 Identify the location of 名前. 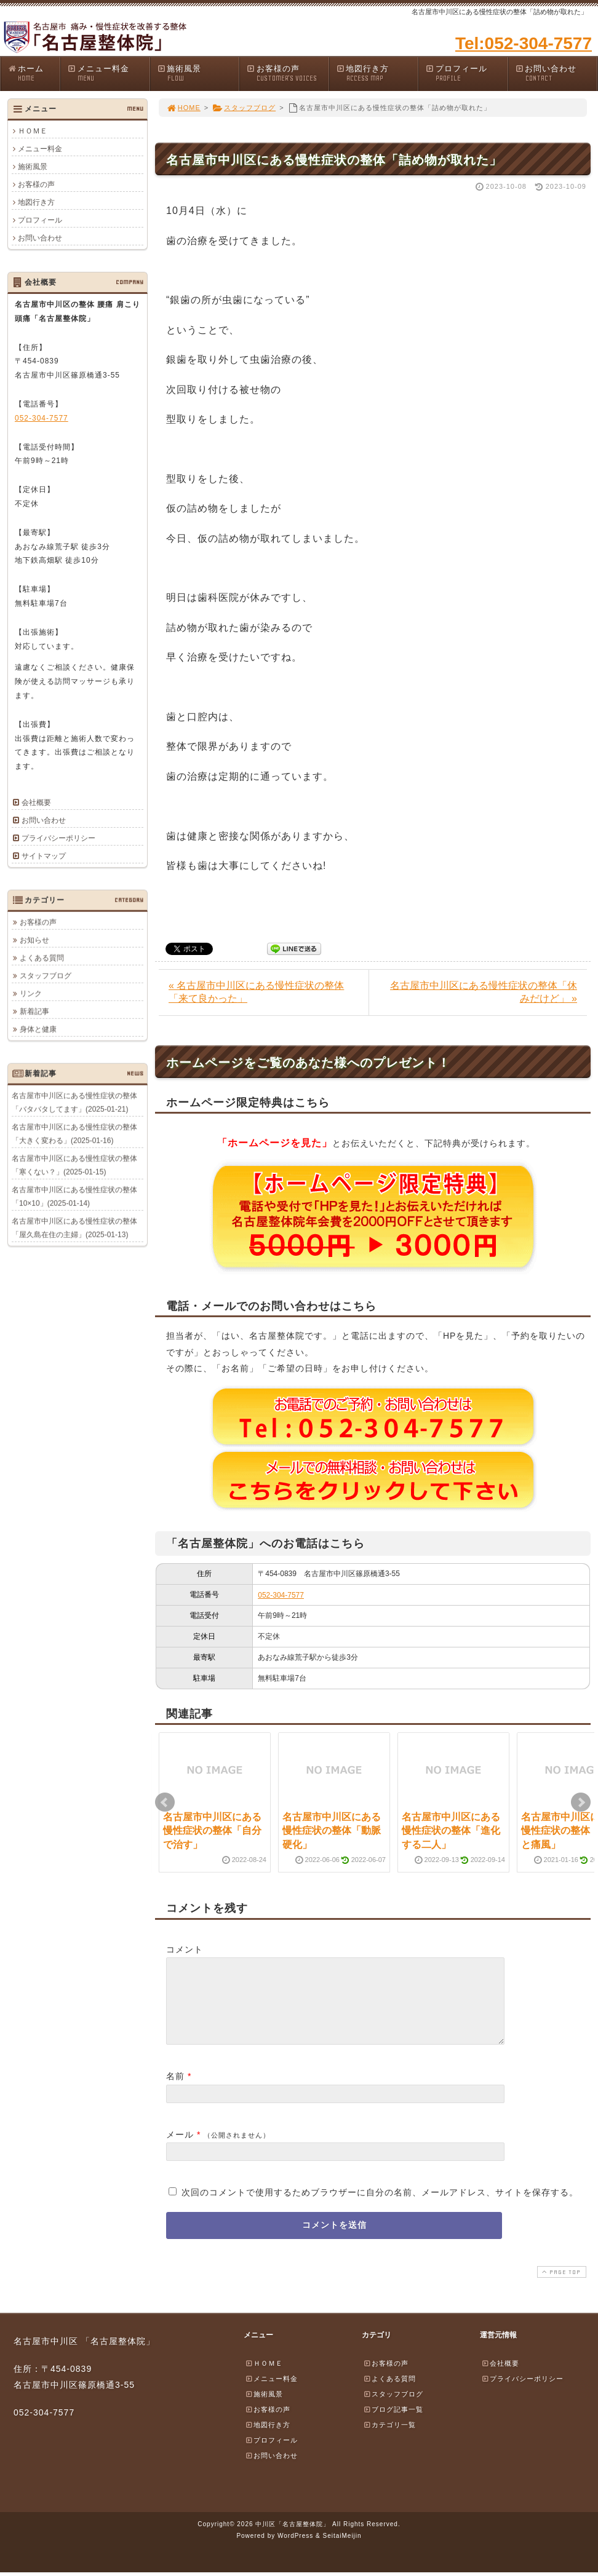
(175, 2091).